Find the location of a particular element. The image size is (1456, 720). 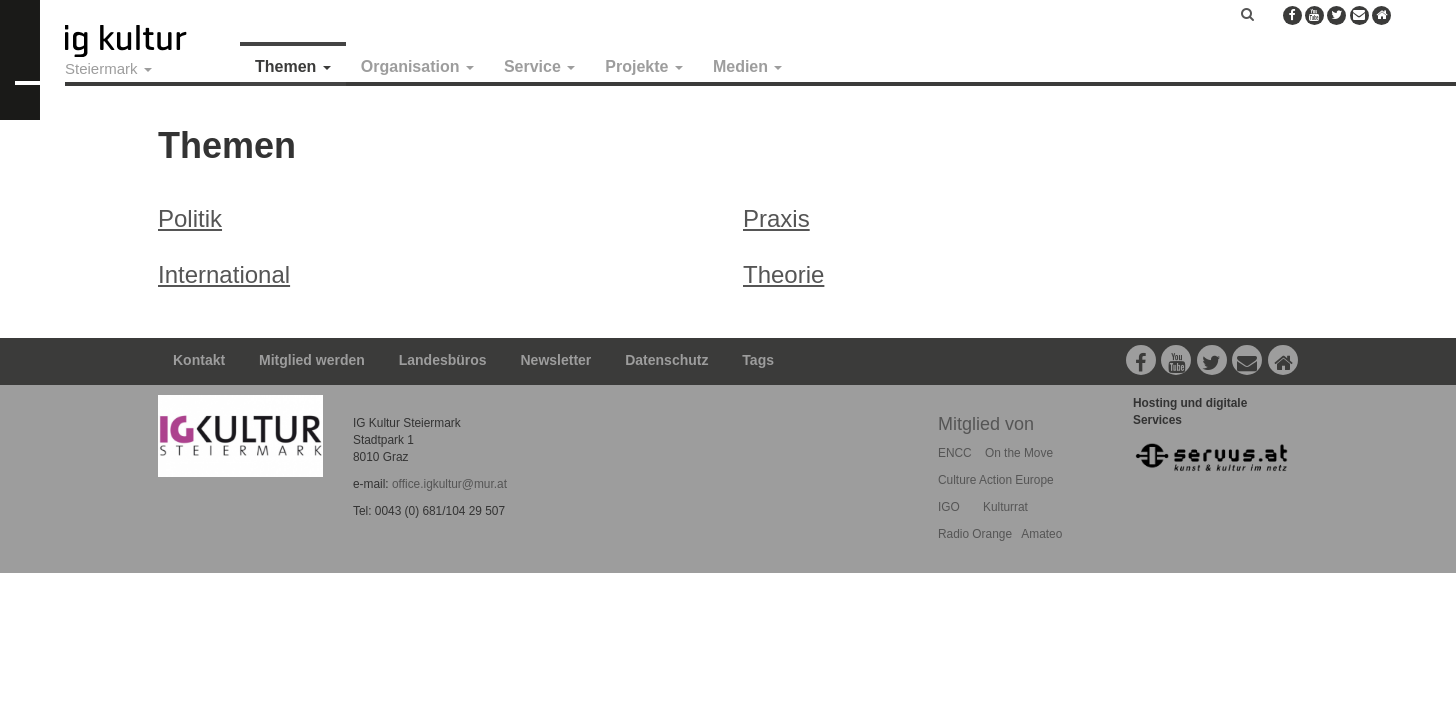

Landesbüros is located at coordinates (443, 360).